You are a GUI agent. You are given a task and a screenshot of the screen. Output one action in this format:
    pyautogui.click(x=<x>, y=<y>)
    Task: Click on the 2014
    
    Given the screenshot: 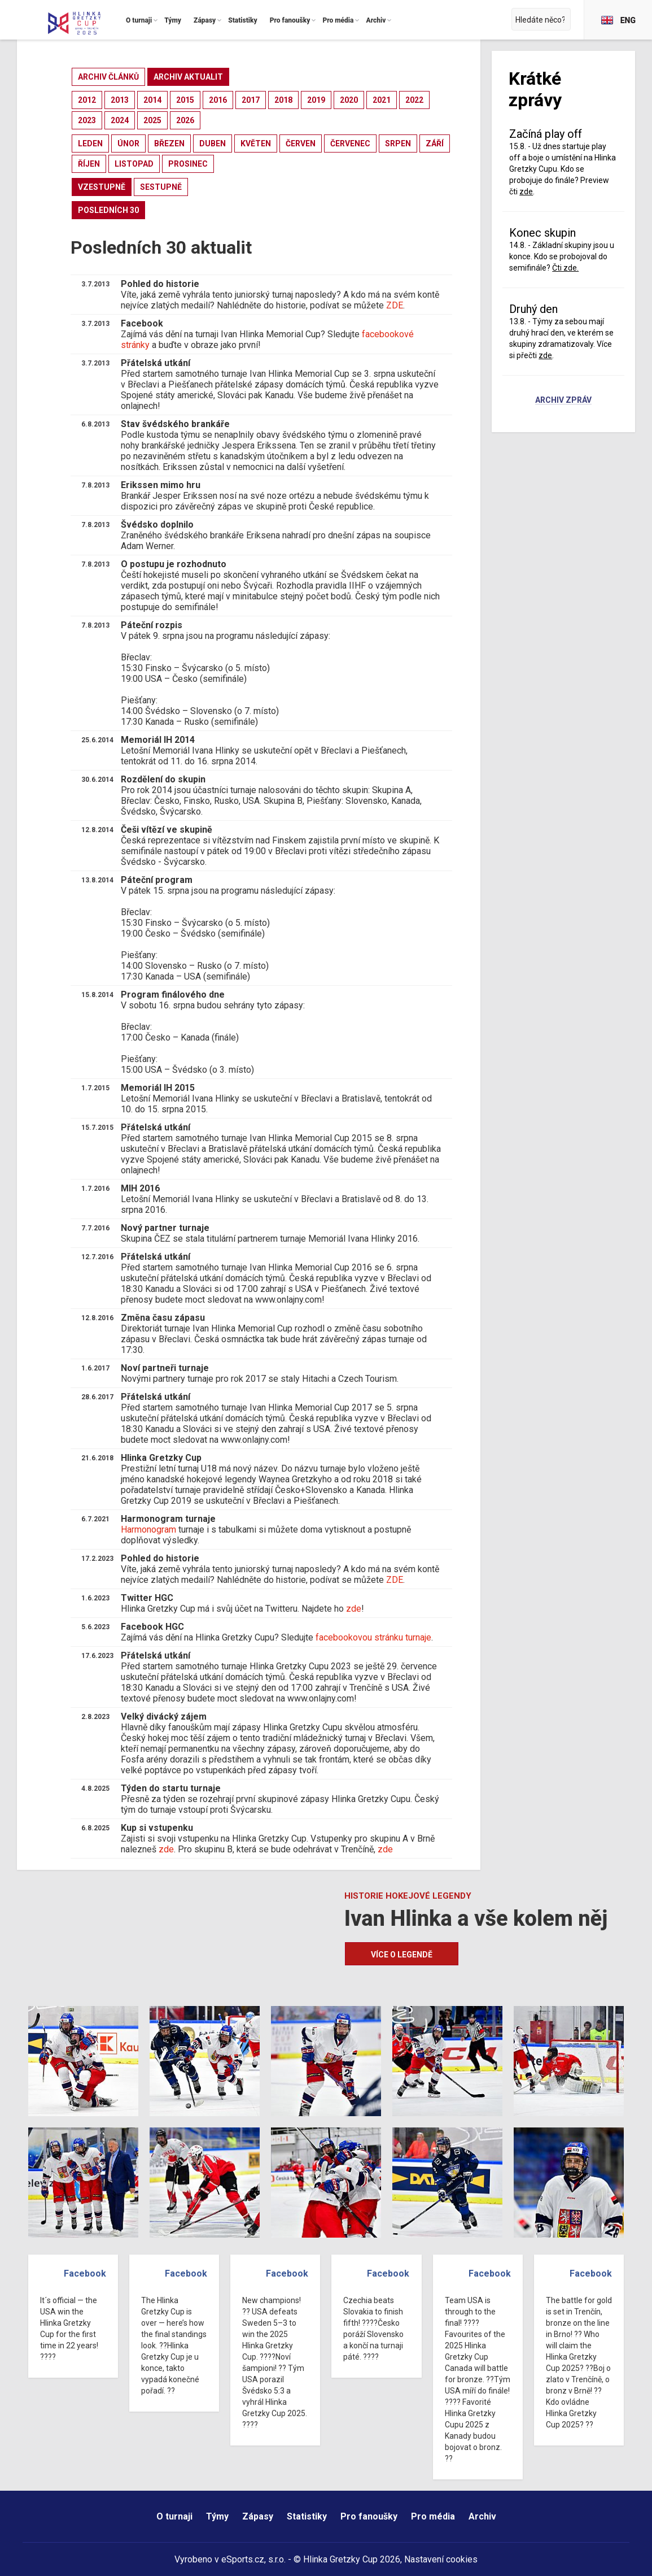 What is the action you would take?
    pyautogui.click(x=152, y=100)
    